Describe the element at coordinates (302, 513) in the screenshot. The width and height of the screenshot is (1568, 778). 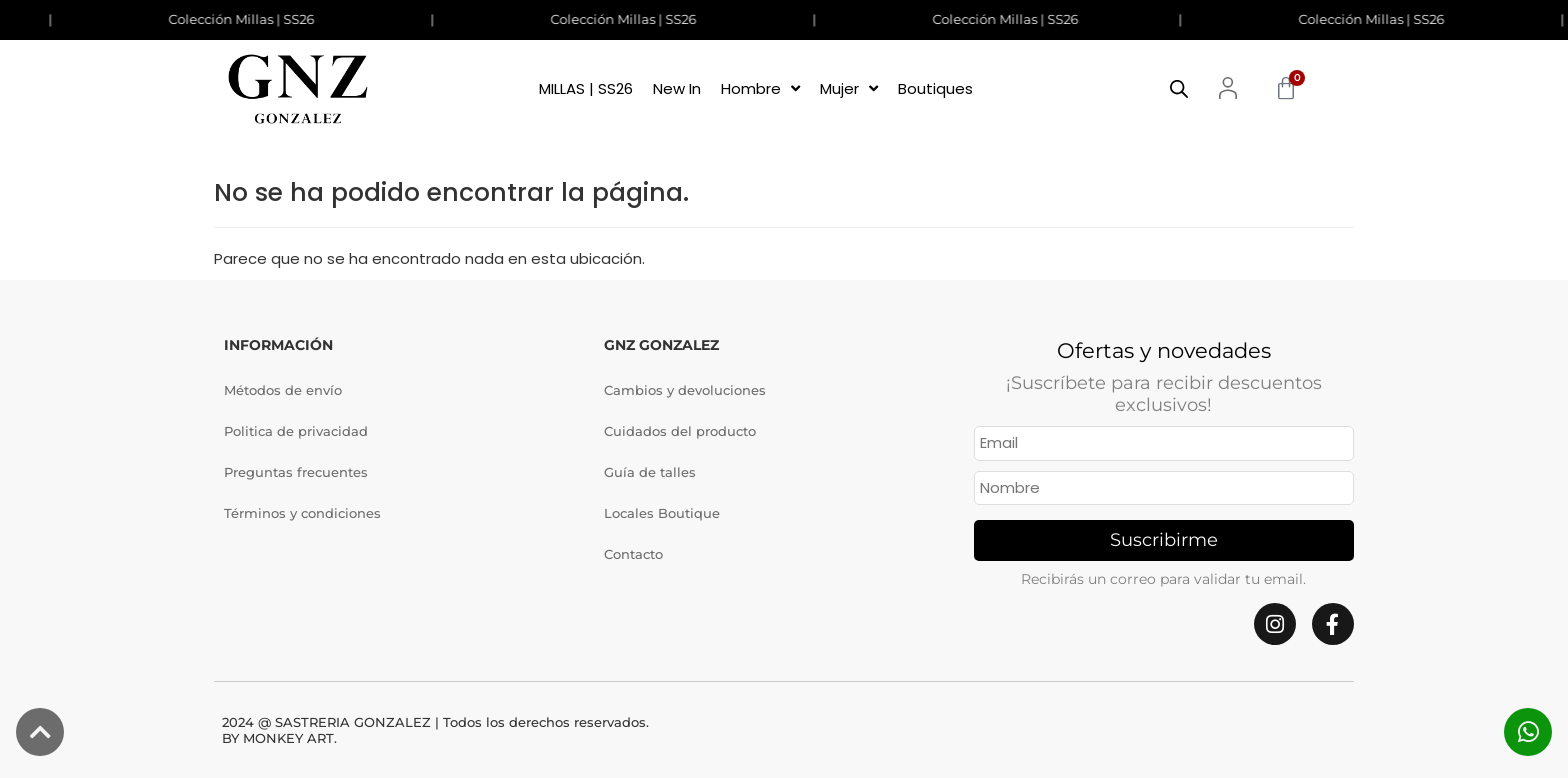
I see `Términos y condiciones` at that location.